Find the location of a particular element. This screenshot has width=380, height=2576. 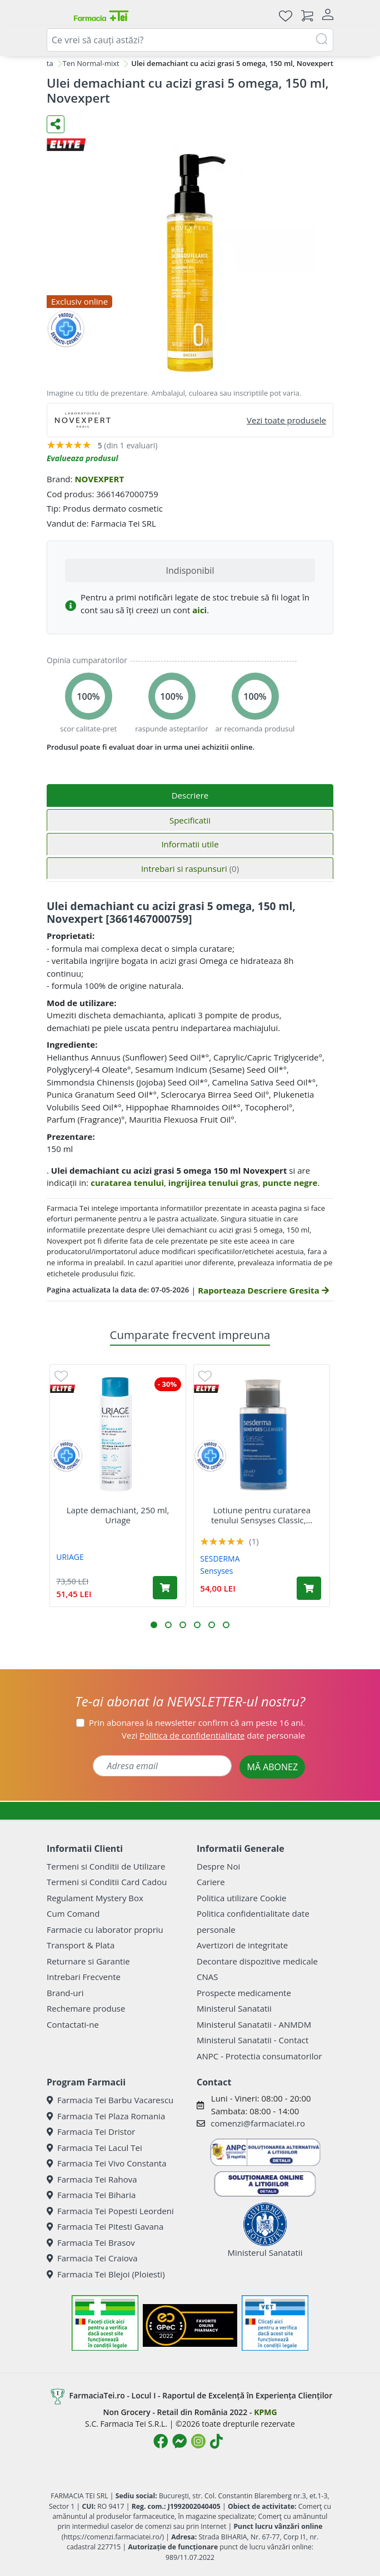

Farmacia Tei Popesti Leordeni is located at coordinates (110, 2210).